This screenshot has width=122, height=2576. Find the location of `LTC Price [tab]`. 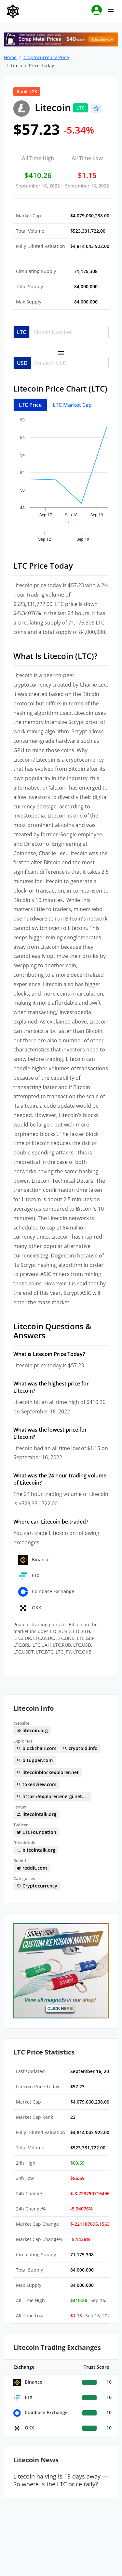

LTC Price [tab] is located at coordinates (30, 404).